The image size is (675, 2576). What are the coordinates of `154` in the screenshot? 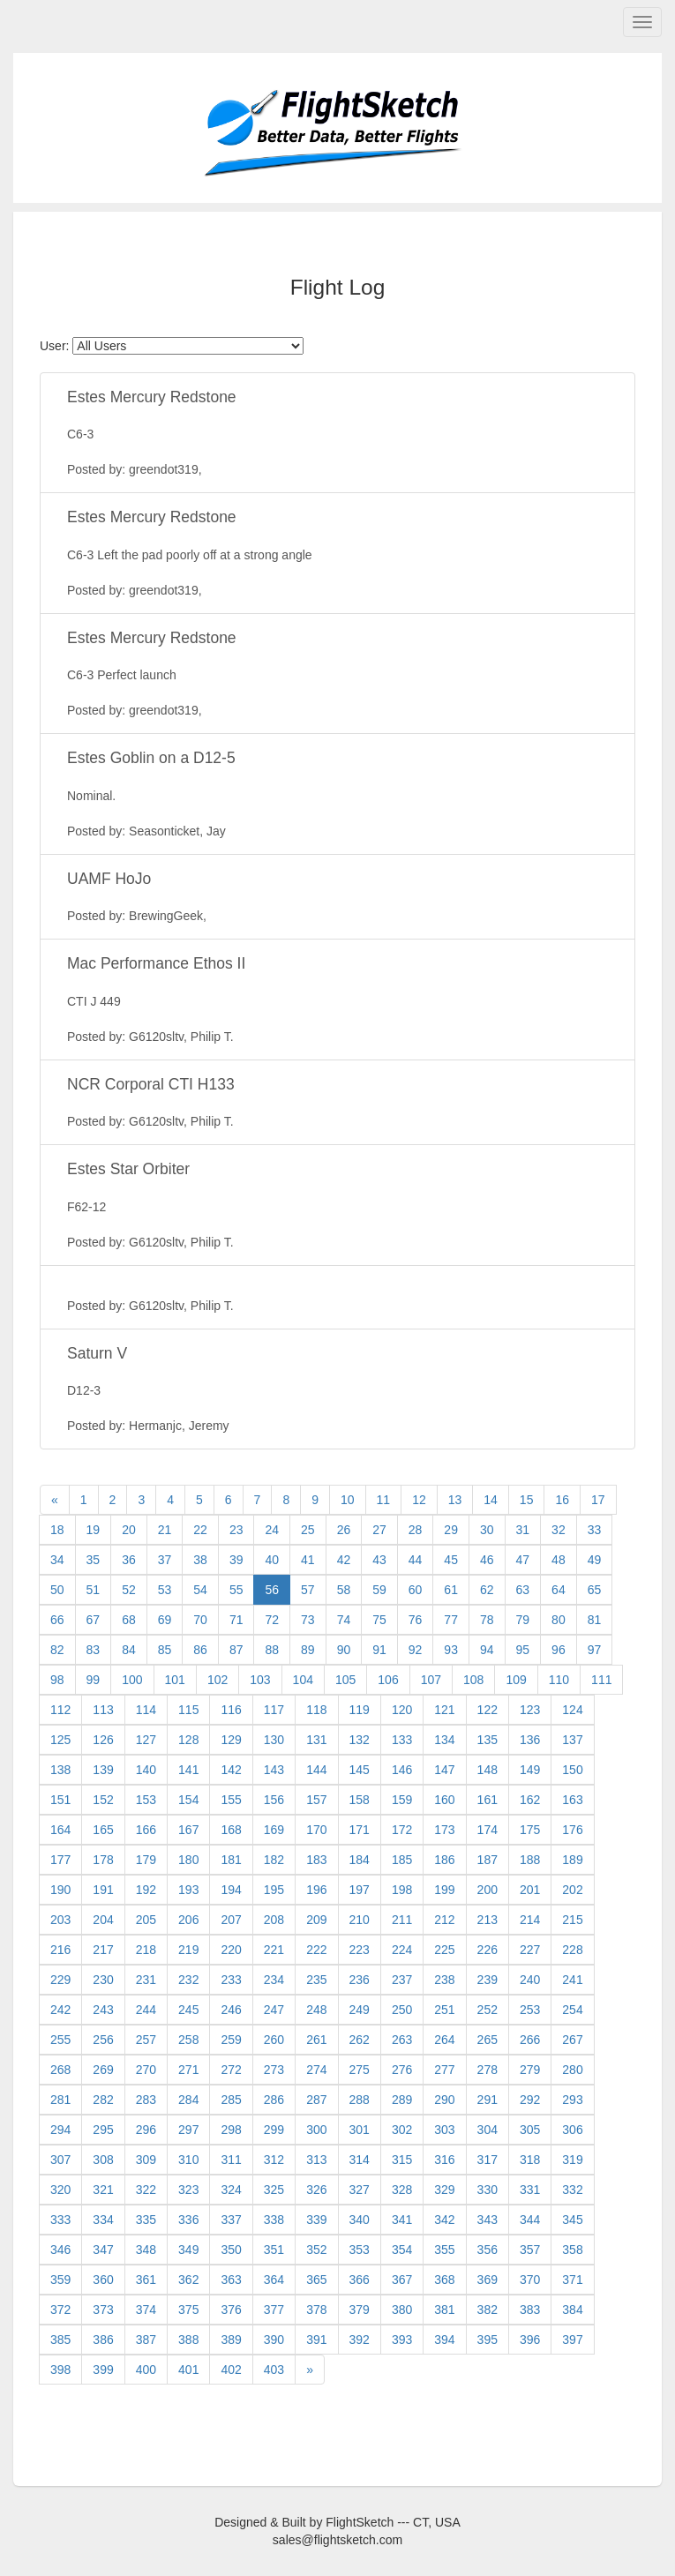 It's located at (188, 1800).